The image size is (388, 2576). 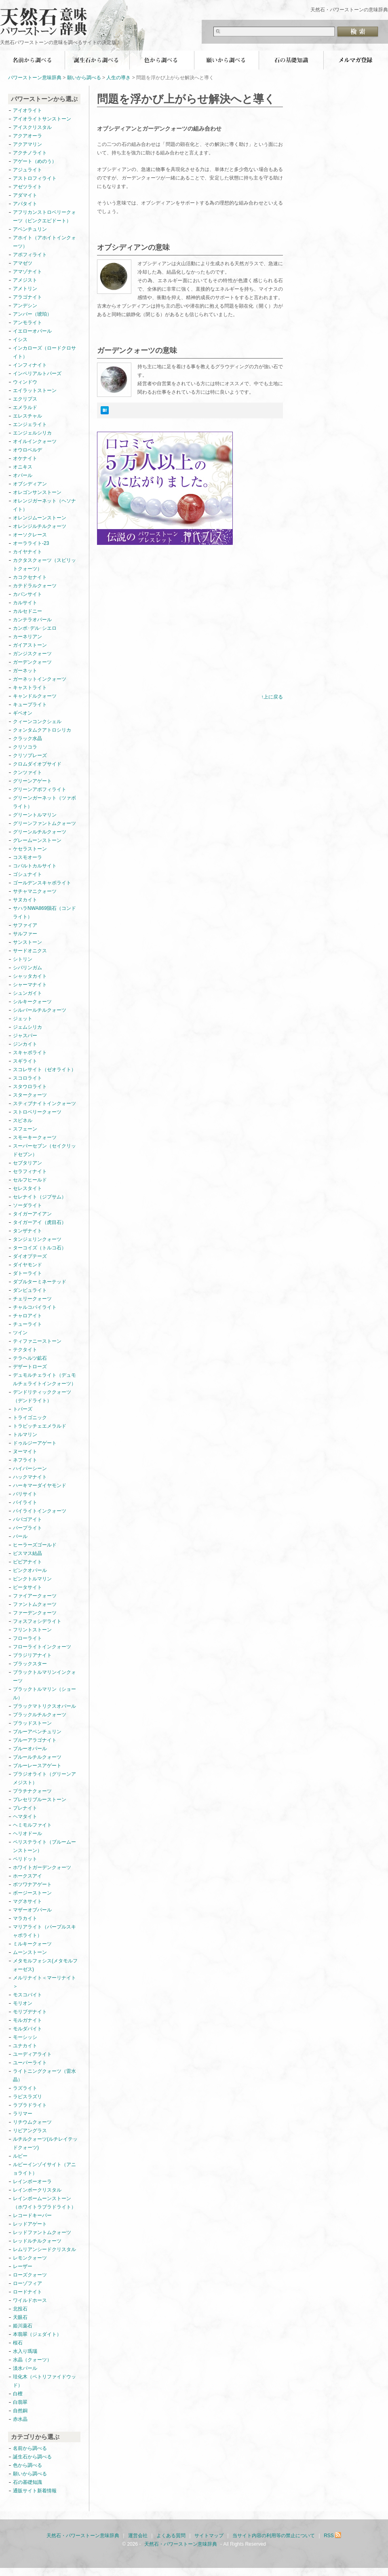 I want to click on ジェムシリカ, so click(x=27, y=1027).